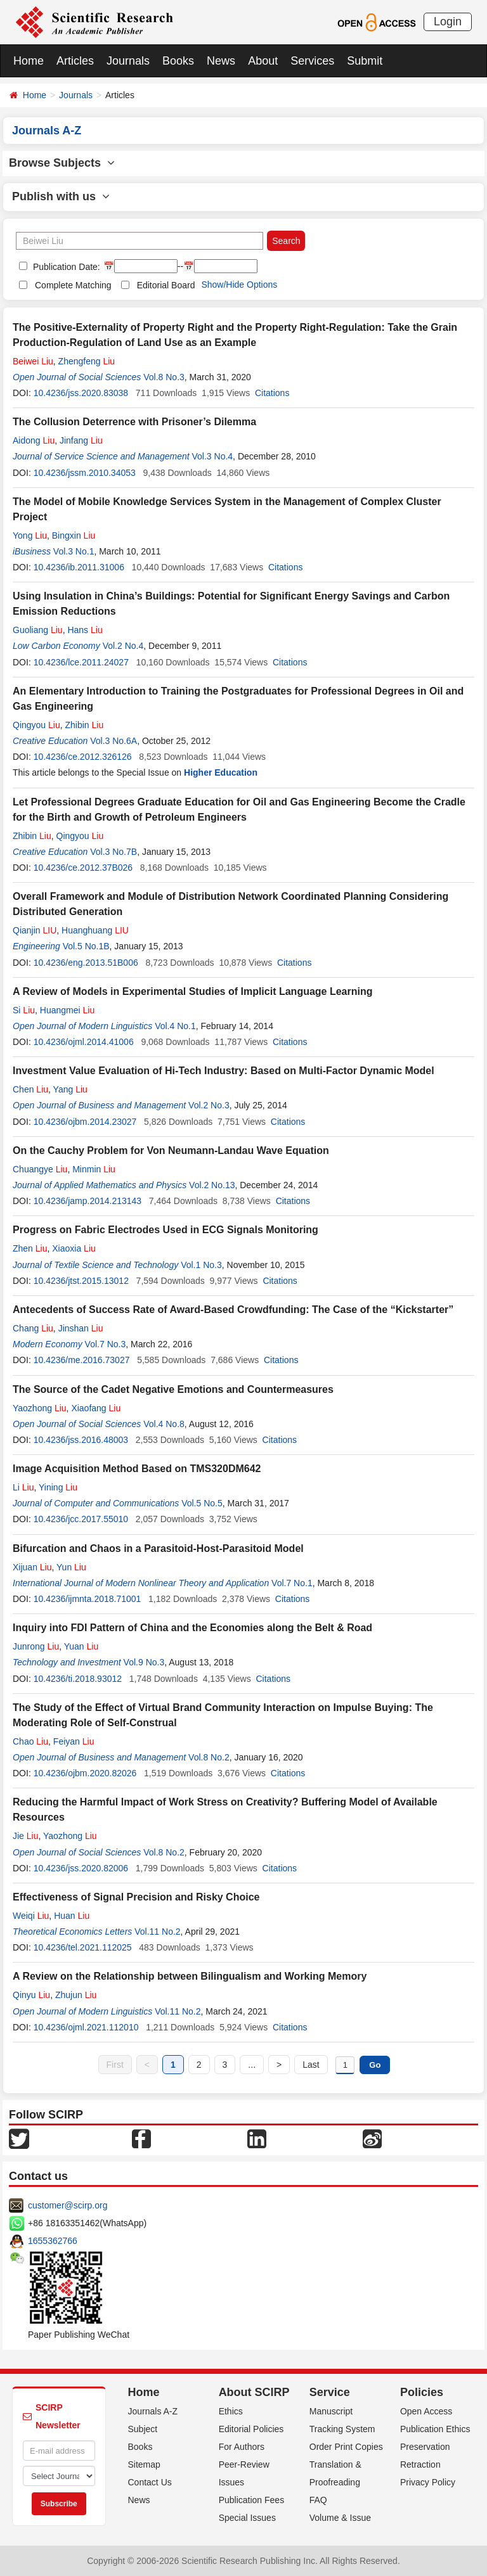 This screenshot has width=487, height=2576. I want to click on On the Cauchy Problem for Von Neumann-Landau Wave Equation, so click(171, 1150).